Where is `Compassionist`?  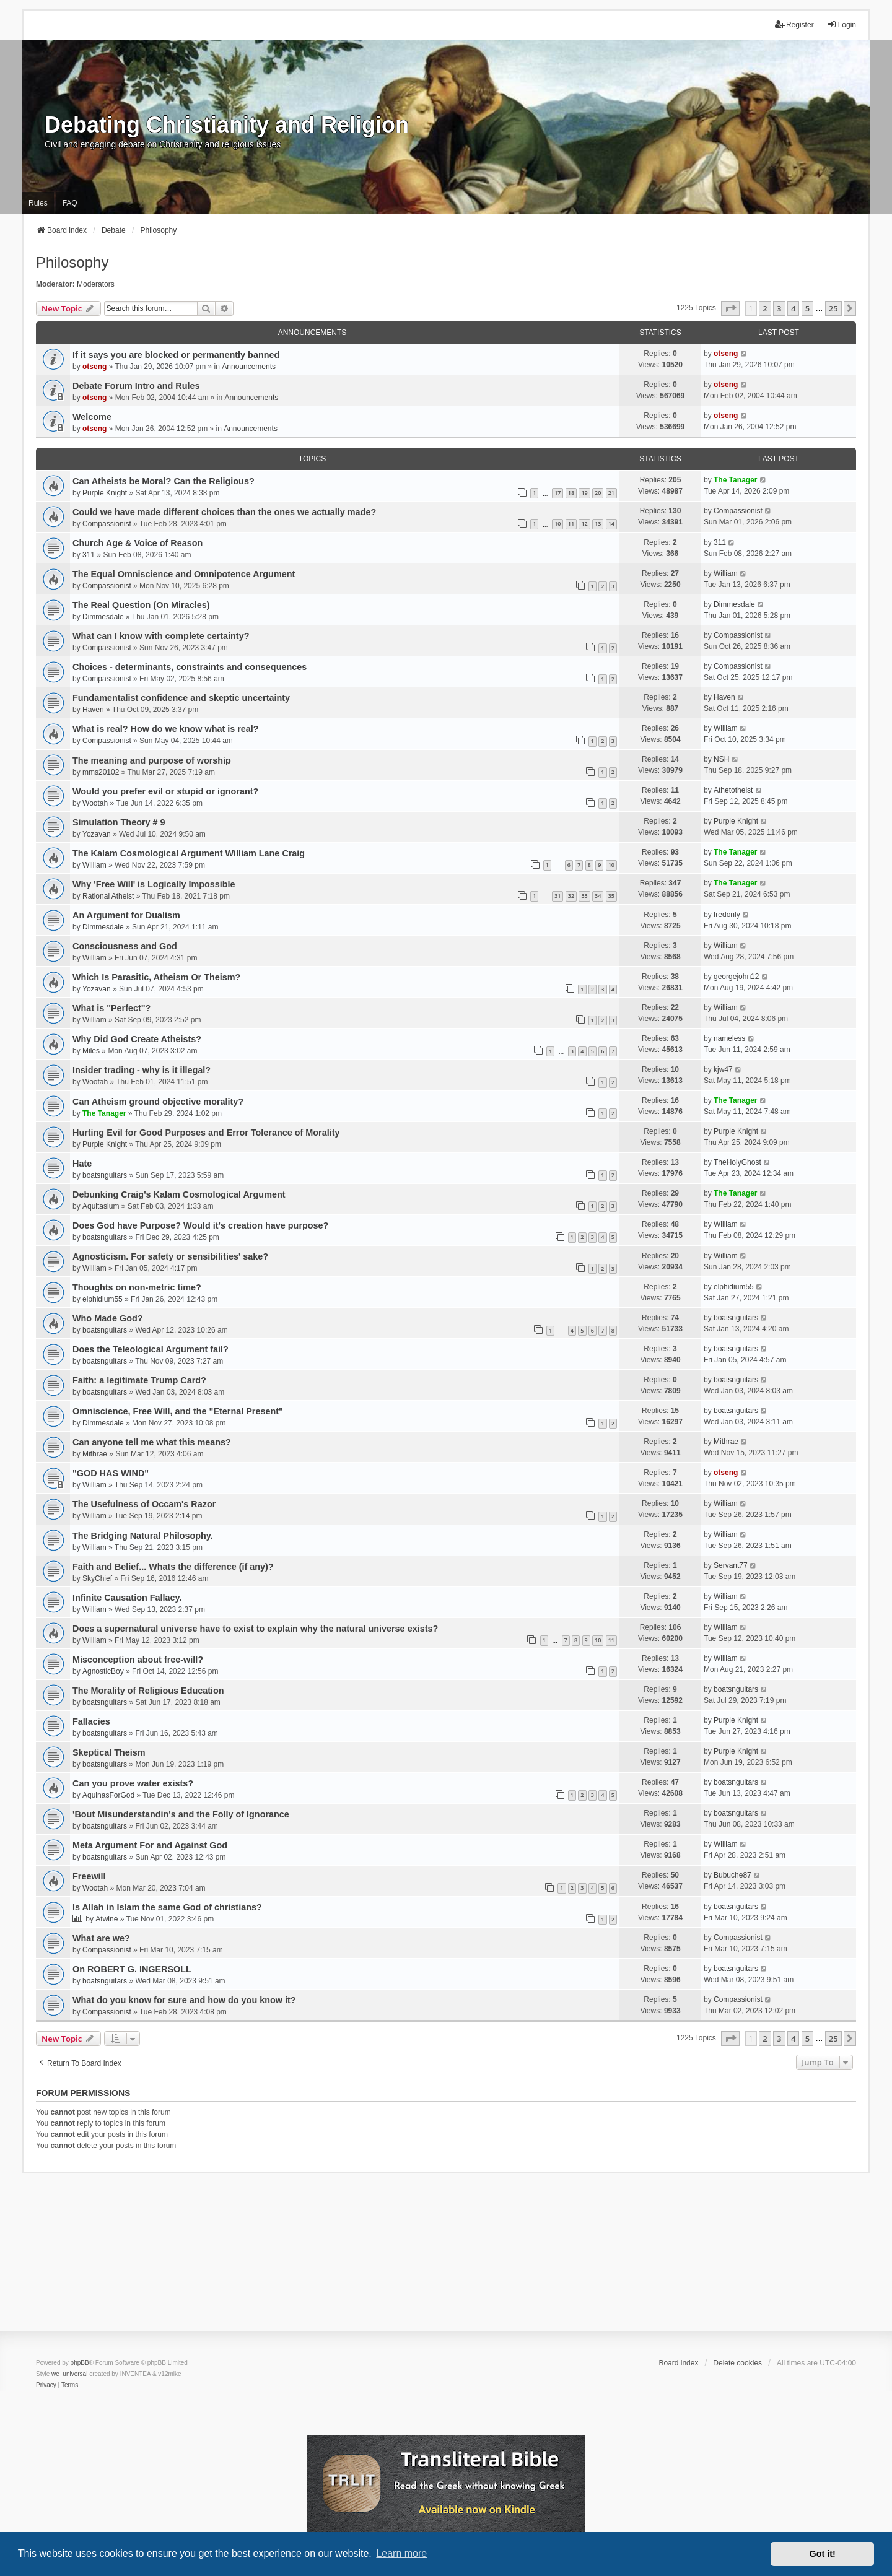 Compassionist is located at coordinates (106, 524).